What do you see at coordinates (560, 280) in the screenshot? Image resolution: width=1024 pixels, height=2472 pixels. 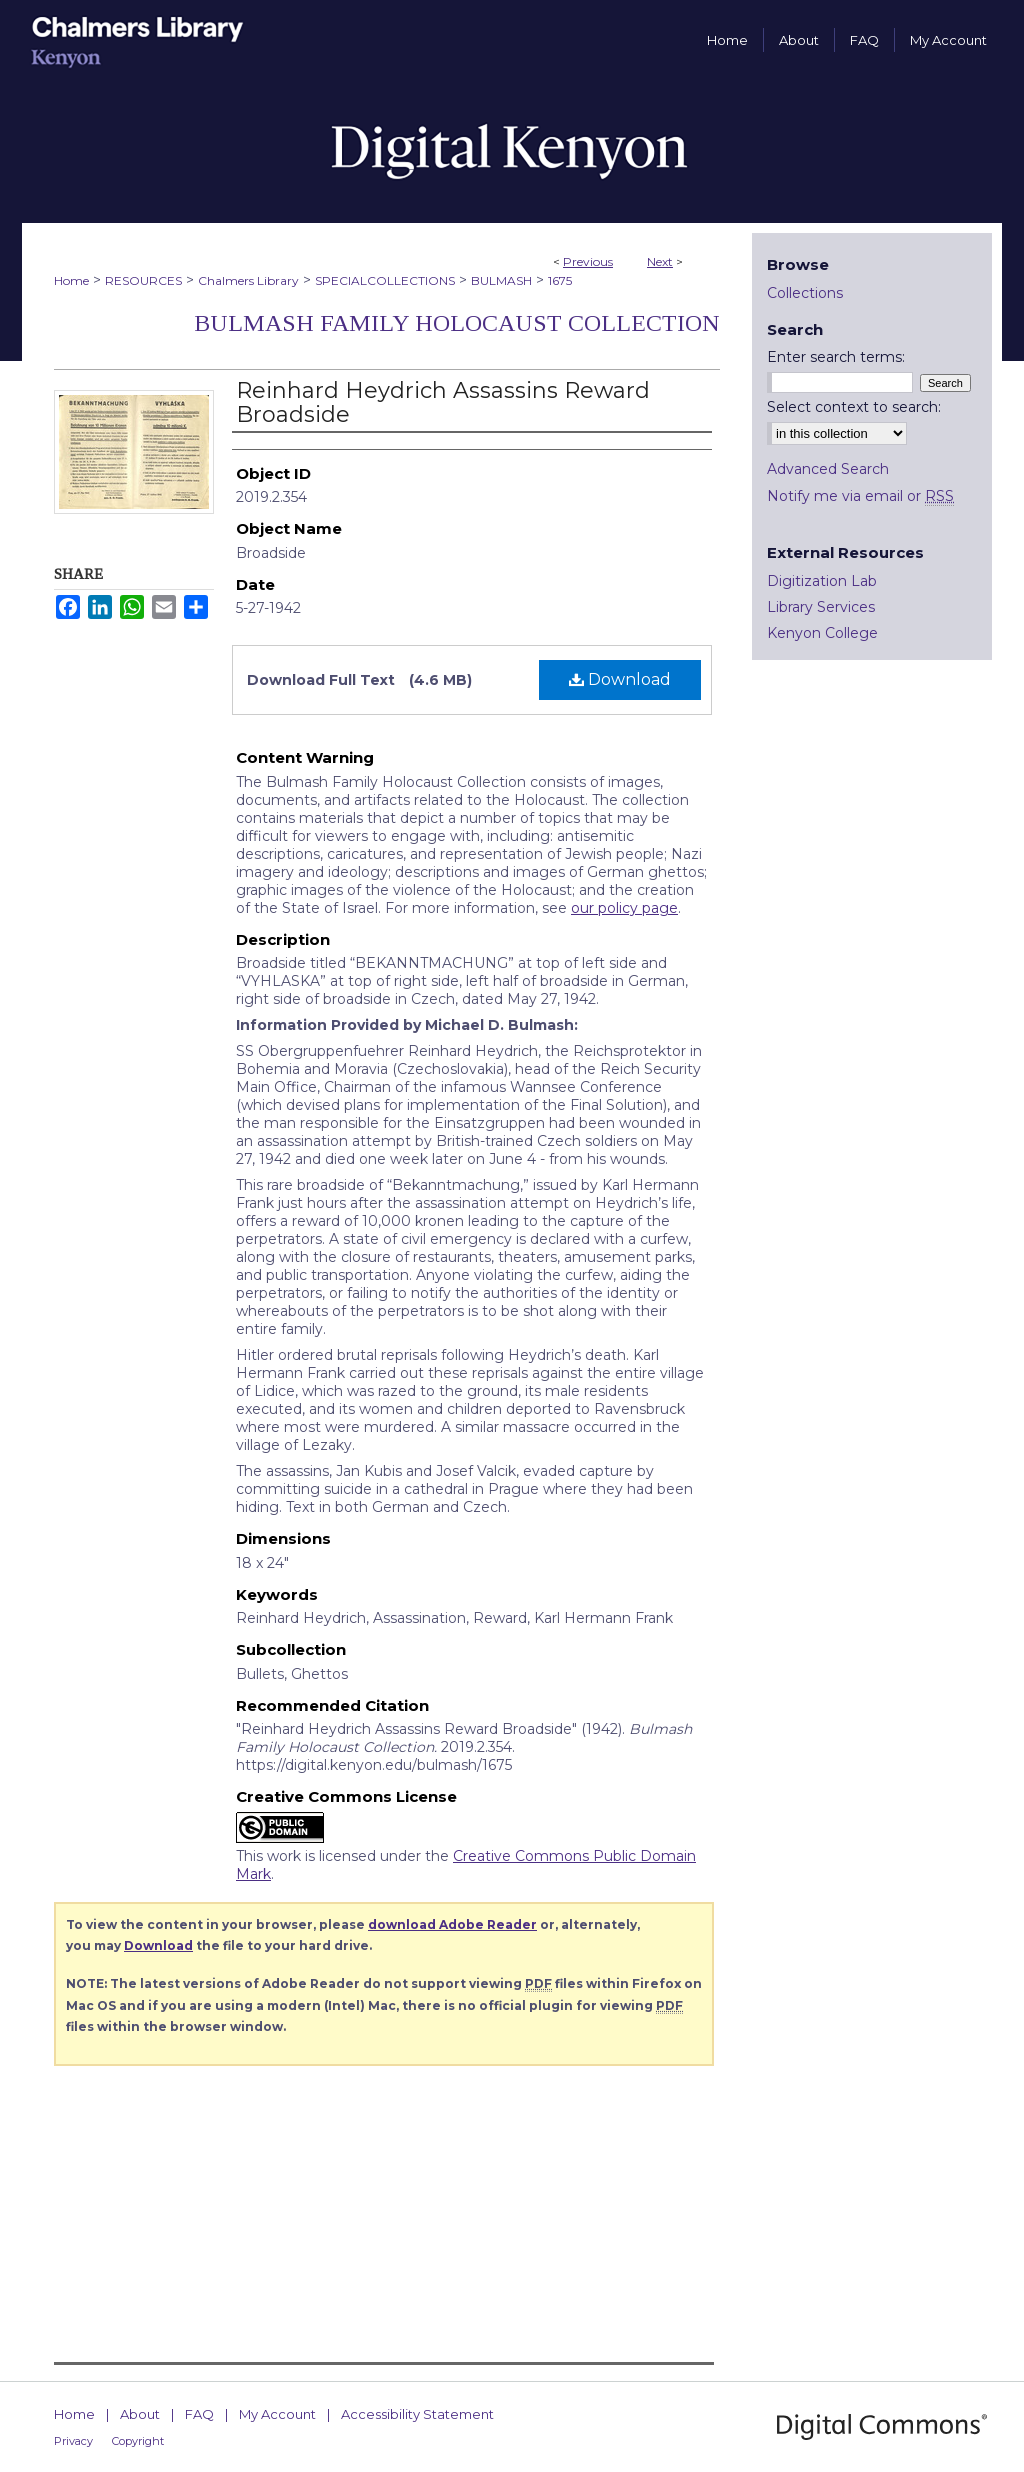 I see `1675` at bounding box center [560, 280].